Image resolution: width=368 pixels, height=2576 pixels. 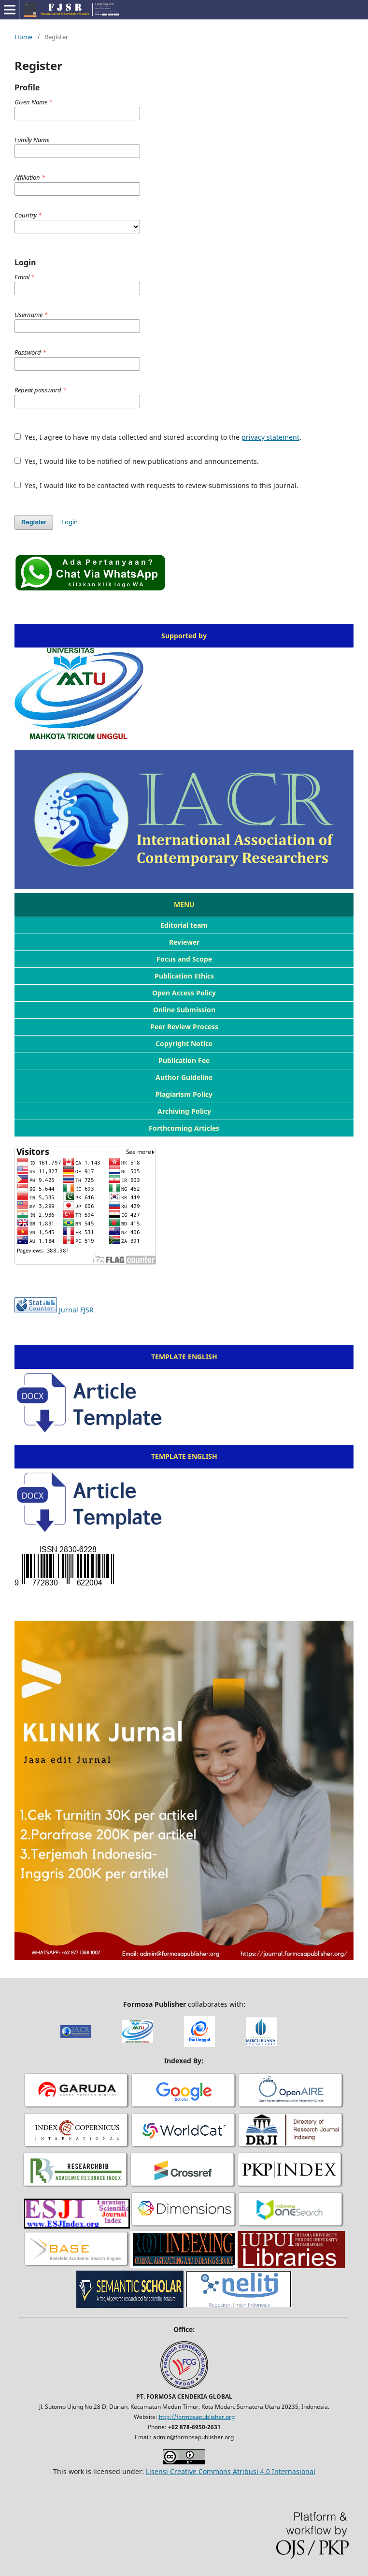 I want to click on Register, so click(x=33, y=522).